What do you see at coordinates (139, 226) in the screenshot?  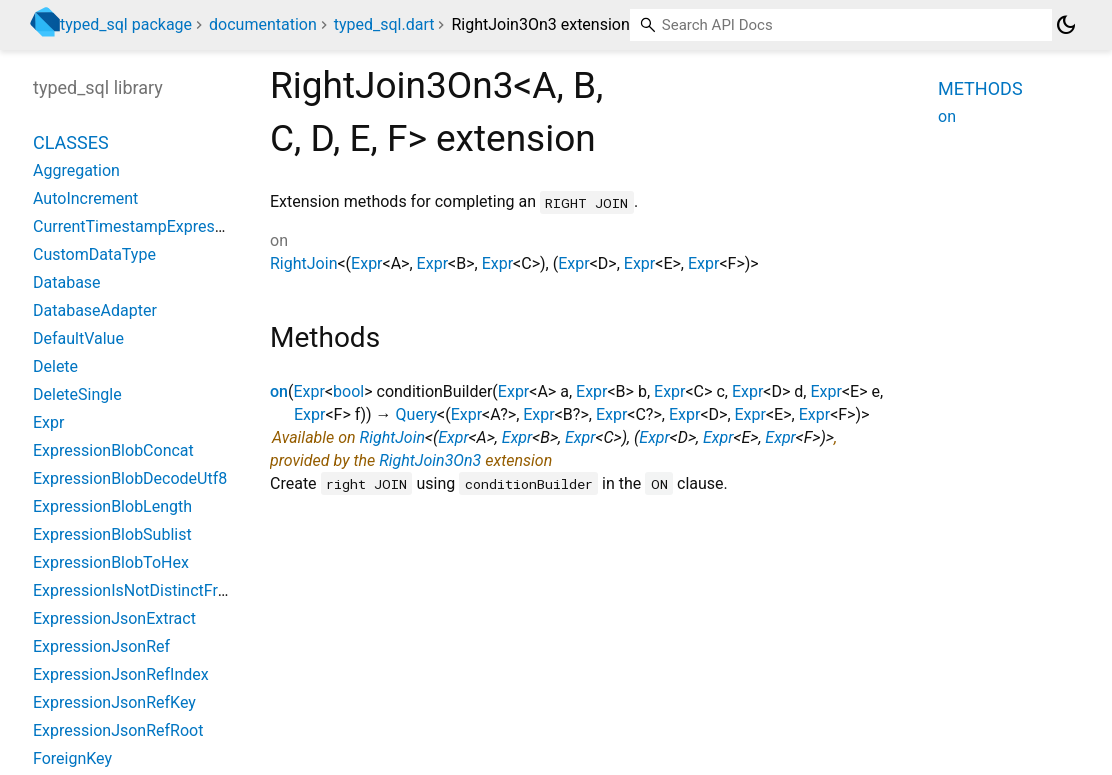 I see `CurrentTimestampExpression` at bounding box center [139, 226].